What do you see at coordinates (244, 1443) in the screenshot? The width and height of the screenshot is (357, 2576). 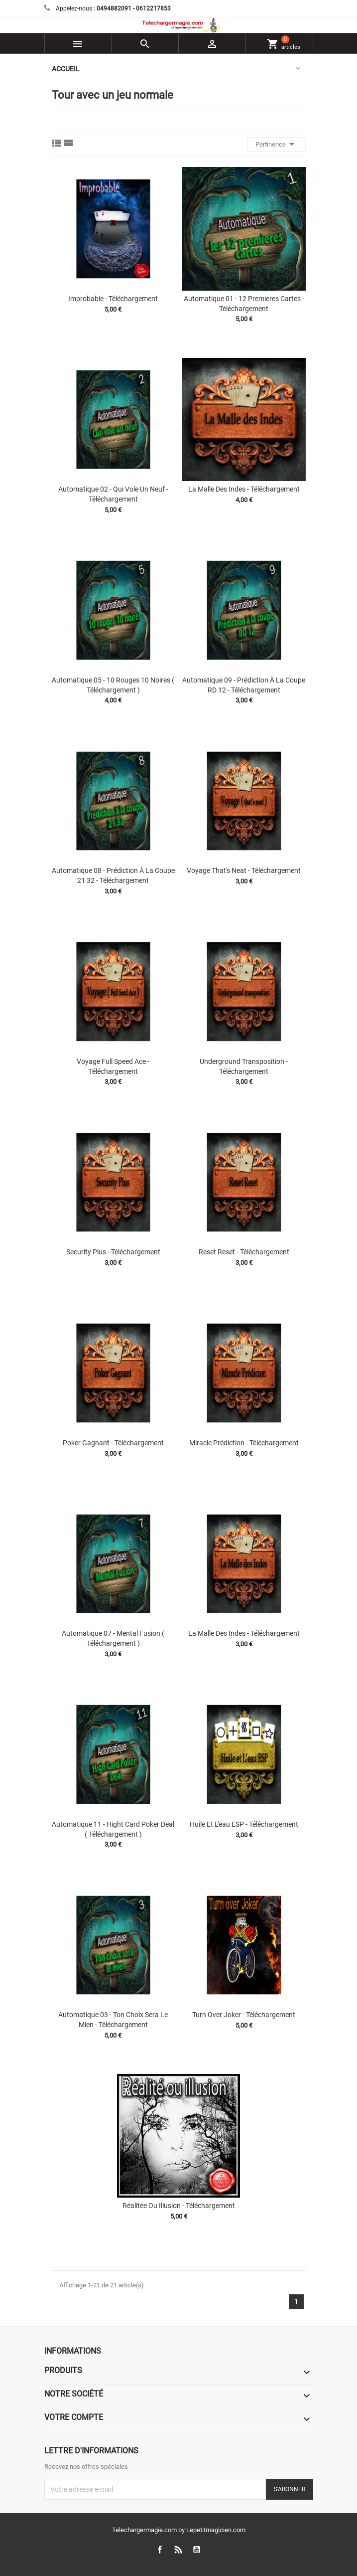 I see `Miracle prédiction - Téléchargement` at bounding box center [244, 1443].